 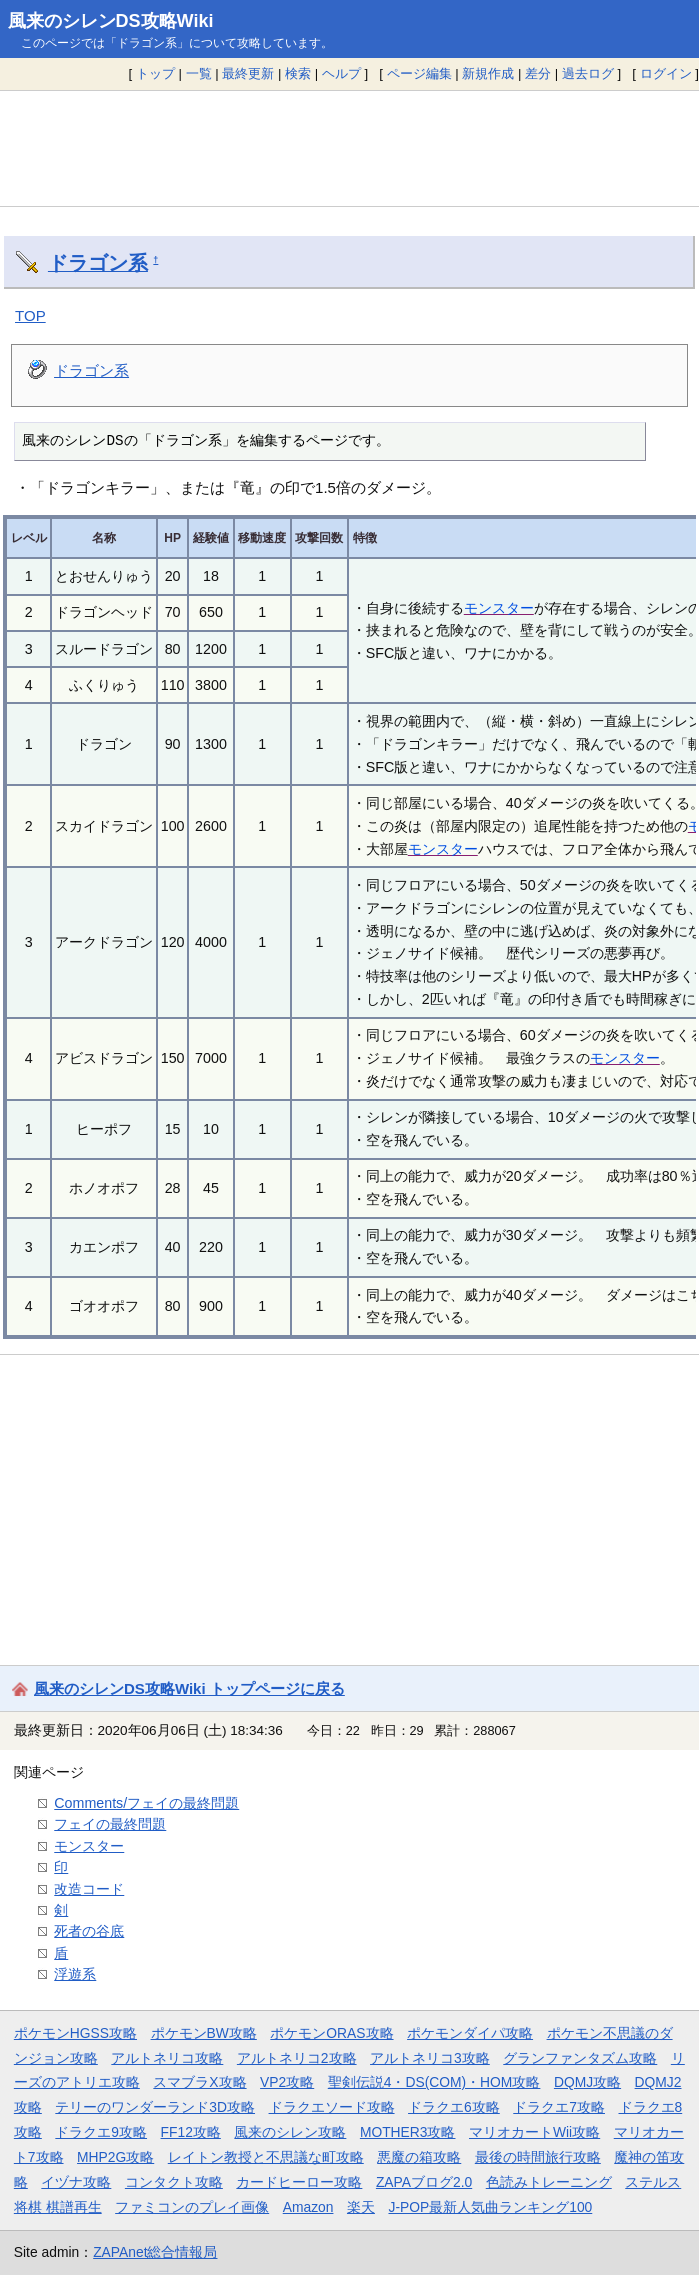 I want to click on 一覧, so click(x=199, y=73).